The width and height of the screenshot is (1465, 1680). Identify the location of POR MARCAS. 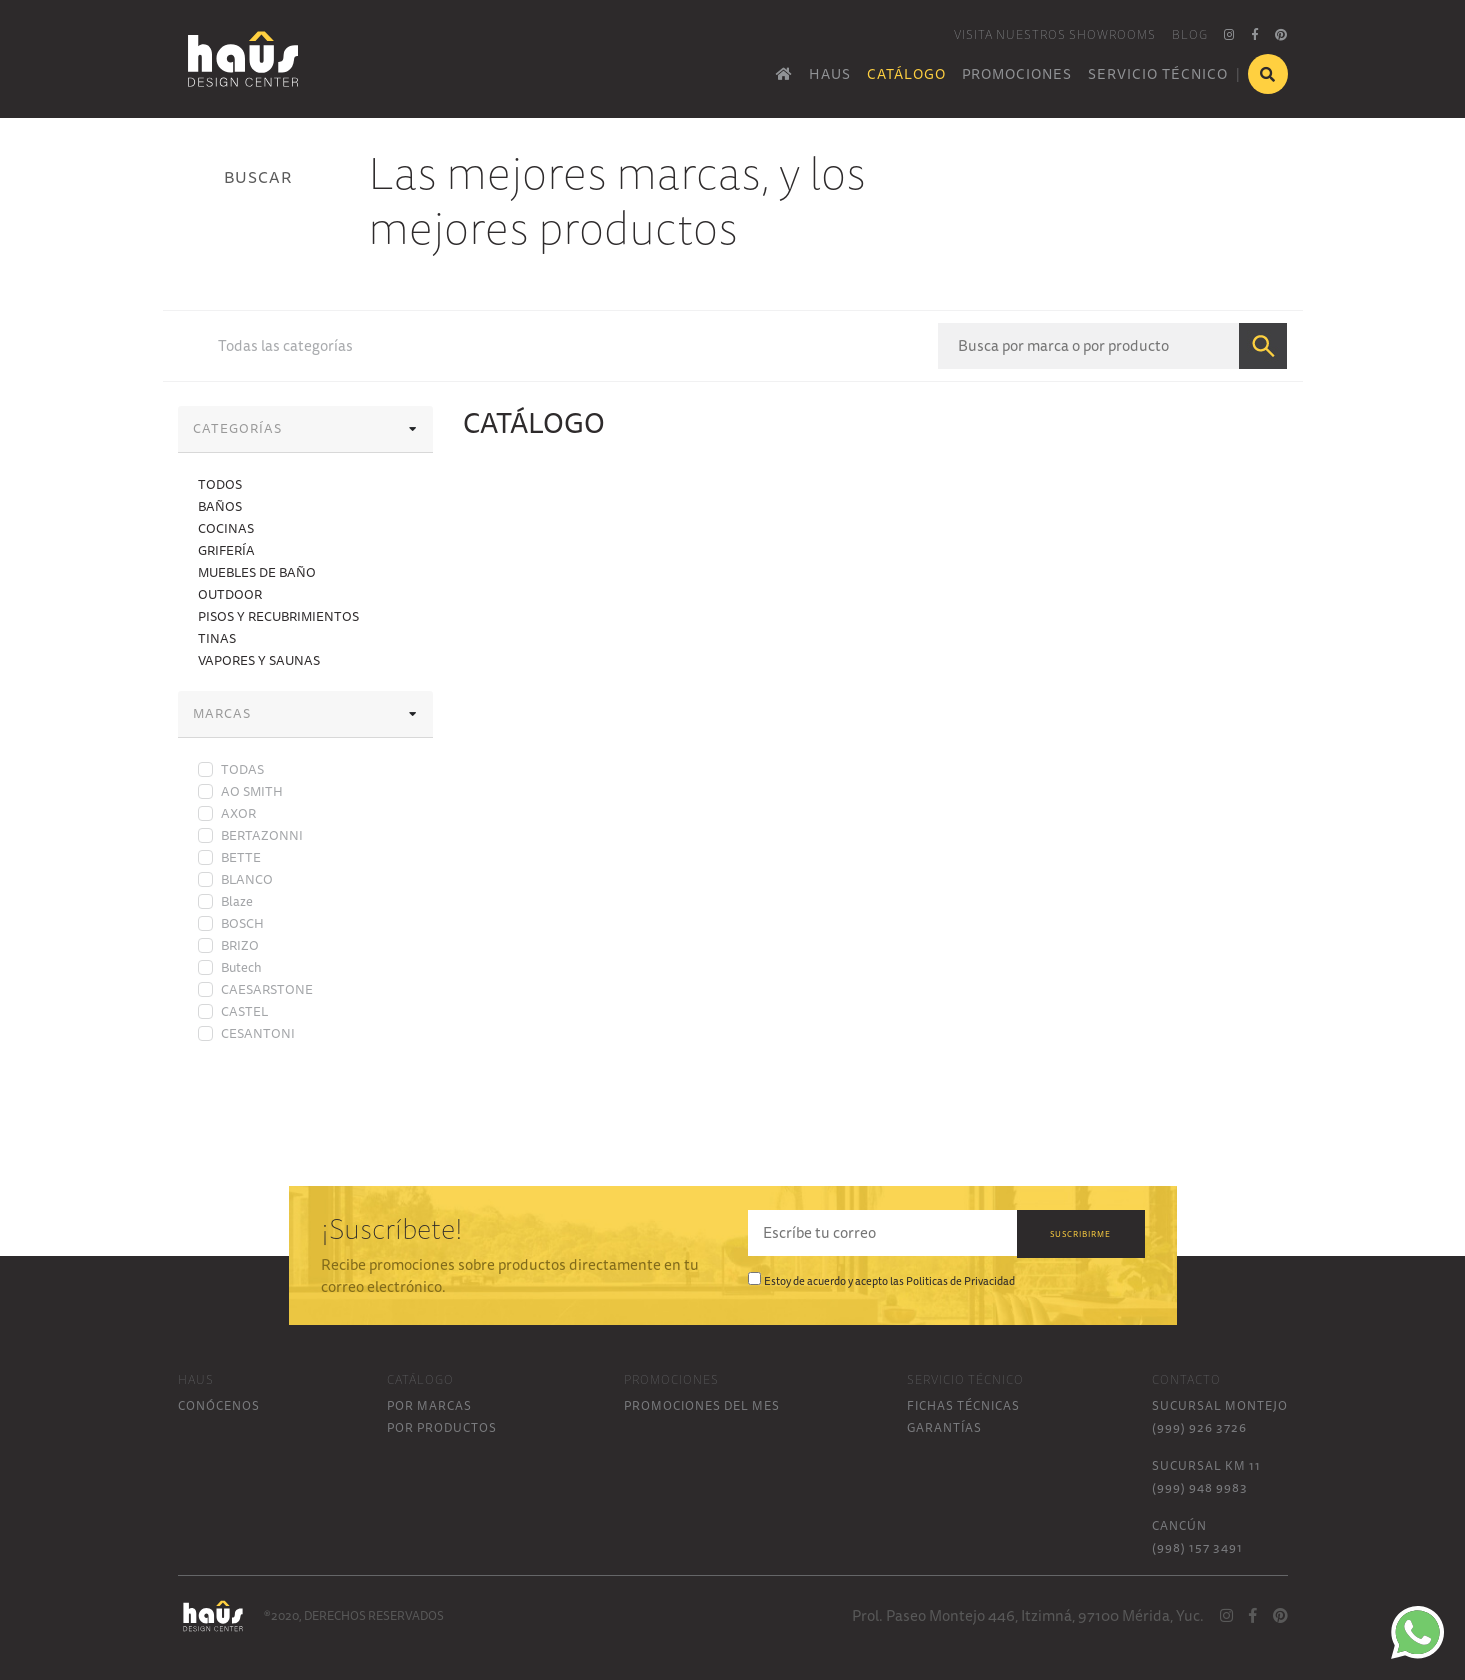
(429, 1405).